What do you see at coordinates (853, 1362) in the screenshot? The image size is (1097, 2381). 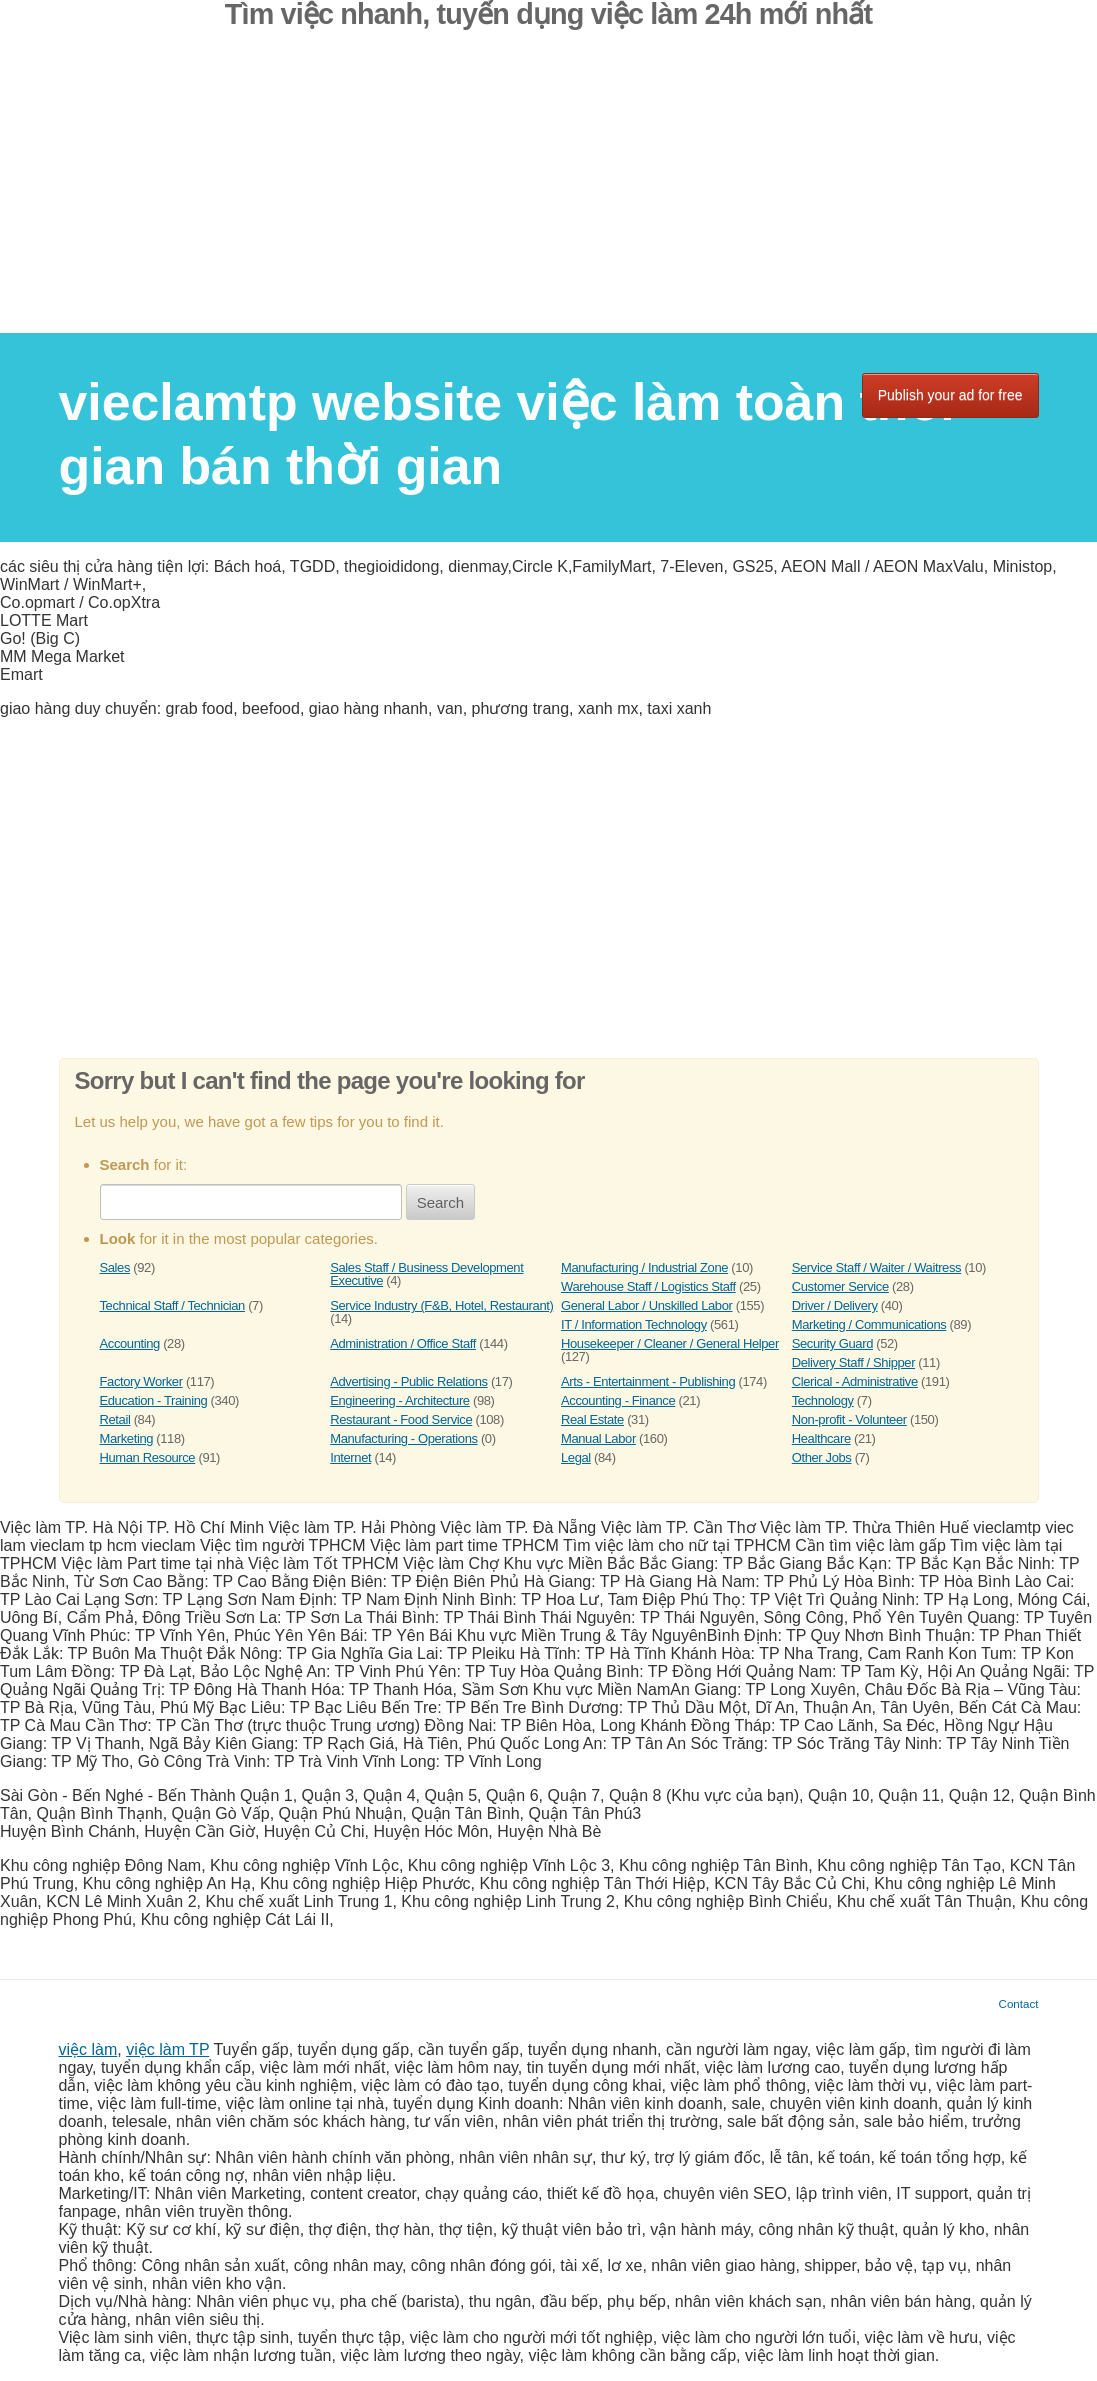 I see `Delivery Staff / Shipper` at bounding box center [853, 1362].